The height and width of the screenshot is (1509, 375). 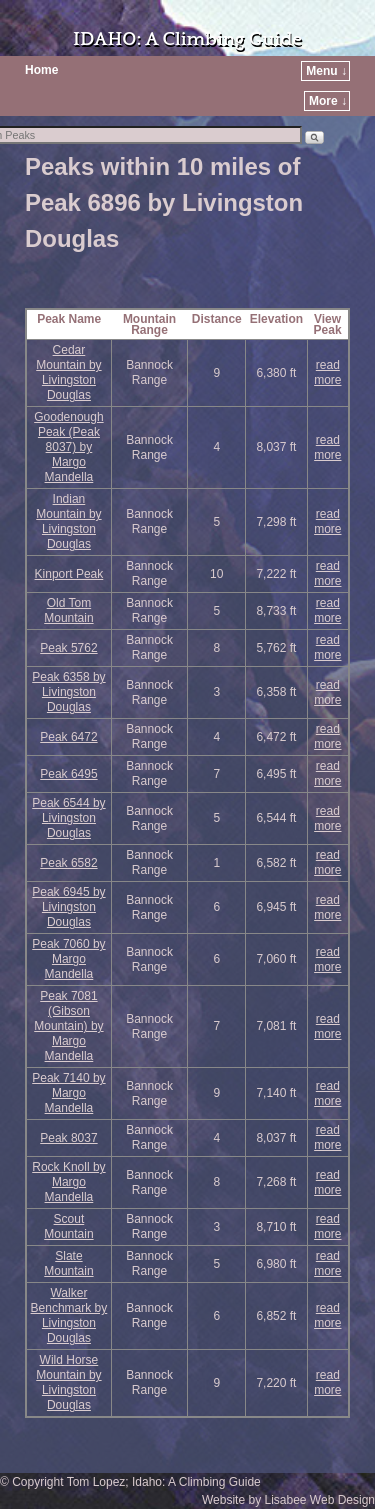 I want to click on Peak 6495, so click(x=68, y=774).